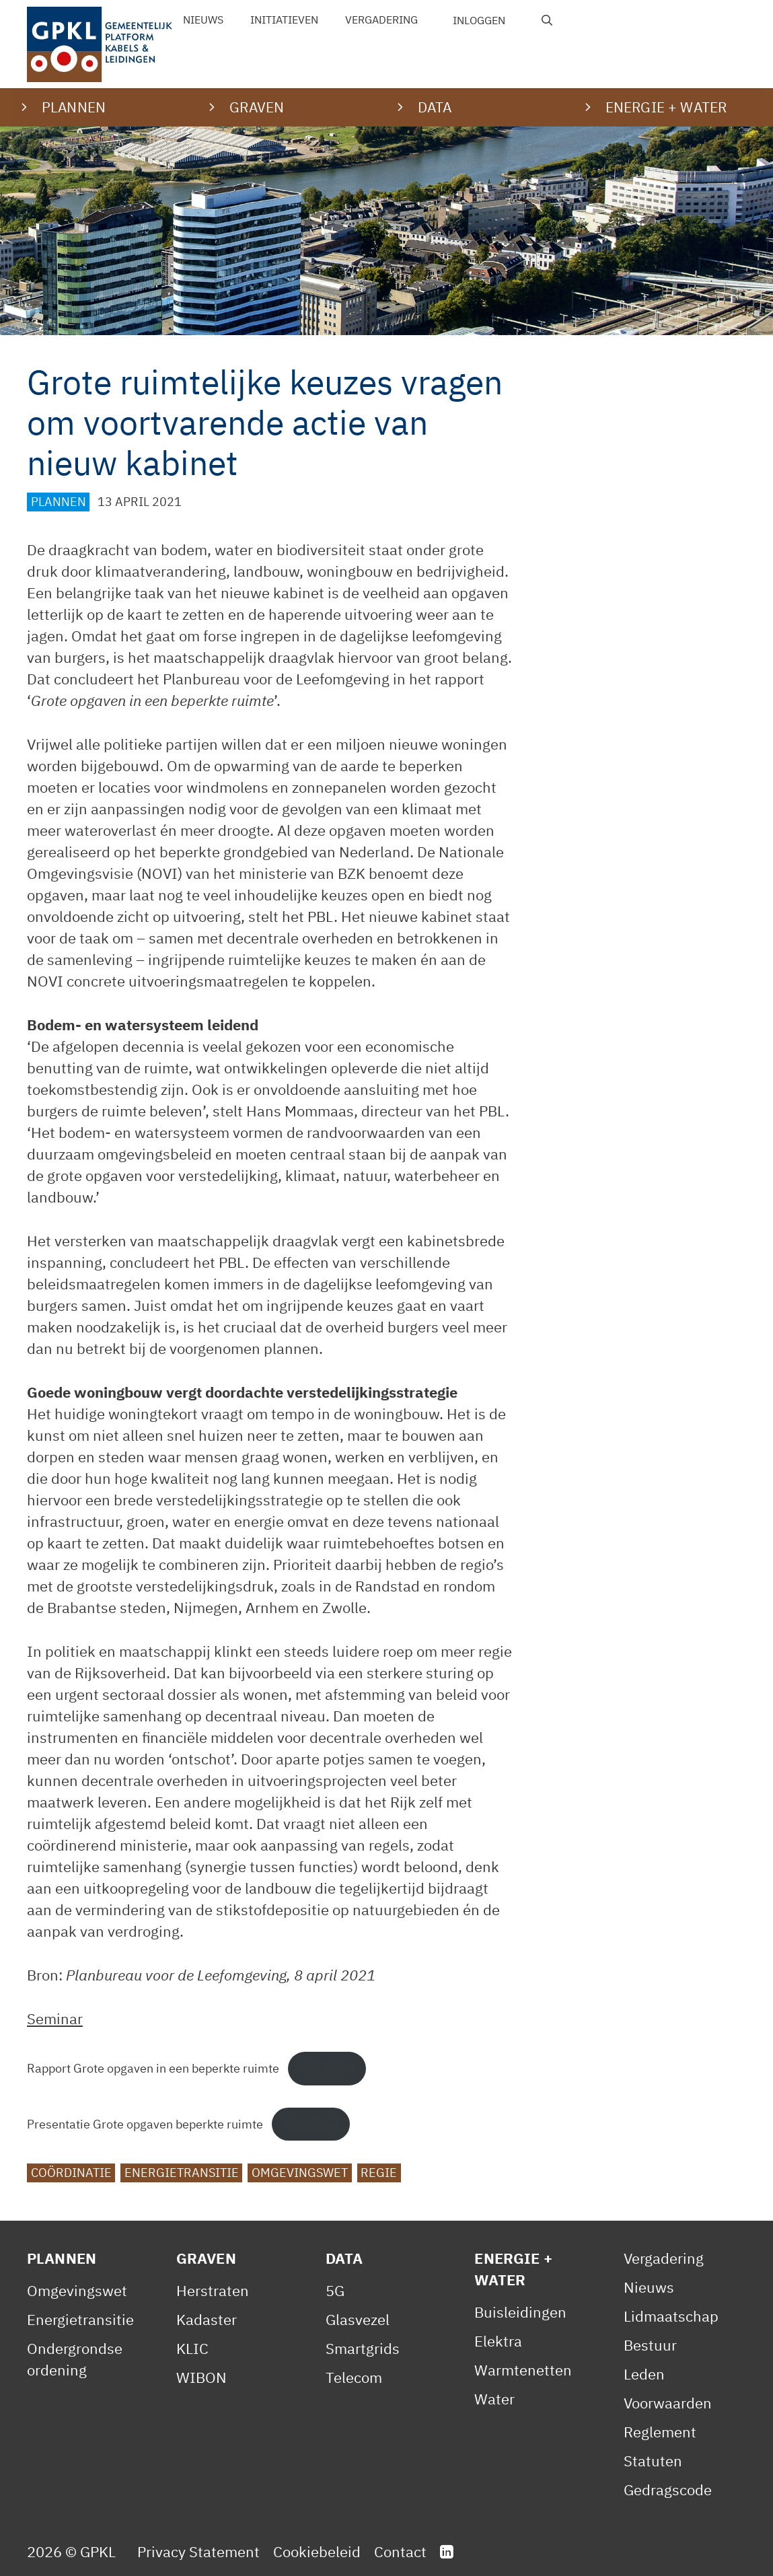 The image size is (773, 2576). What do you see at coordinates (668, 2489) in the screenshot?
I see `Gedragscode` at bounding box center [668, 2489].